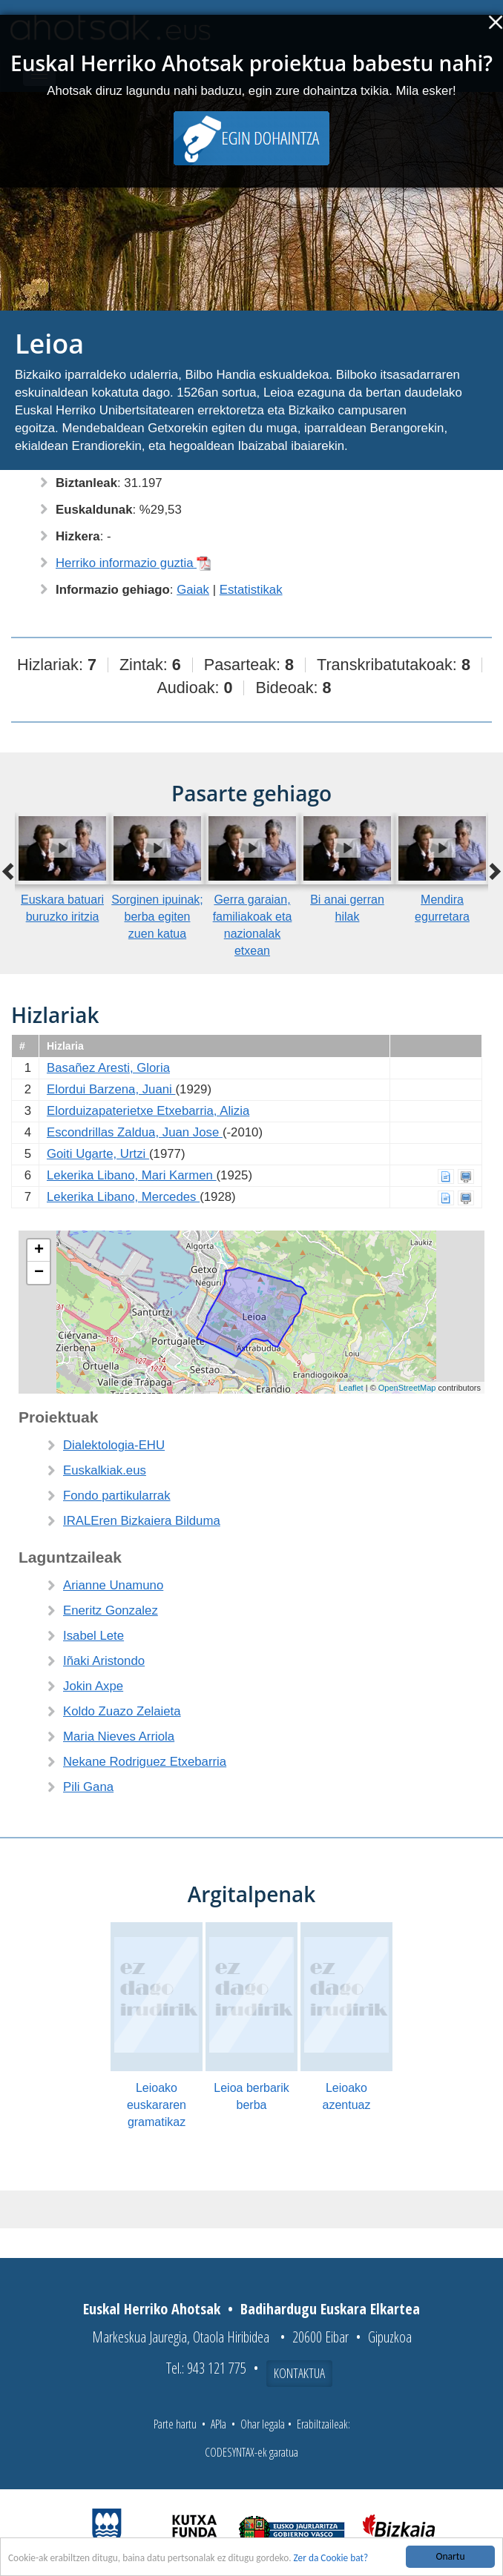 This screenshot has height=2576, width=503. Describe the element at coordinates (98, 1154) in the screenshot. I see `Goiti Ugarte, Urtzi` at that location.